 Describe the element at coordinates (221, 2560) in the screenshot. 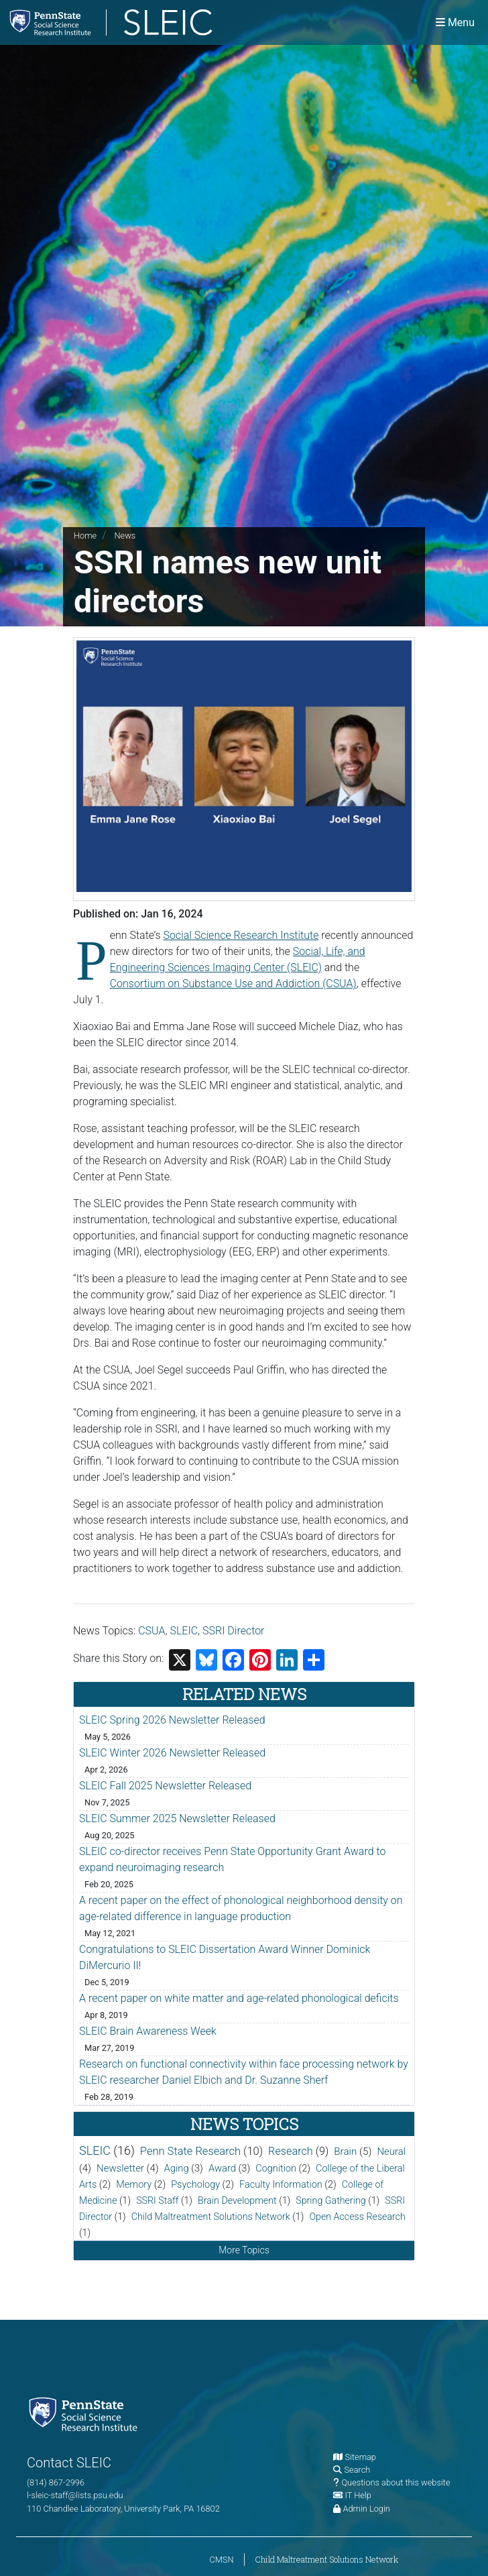

I see `CMSN` at that location.